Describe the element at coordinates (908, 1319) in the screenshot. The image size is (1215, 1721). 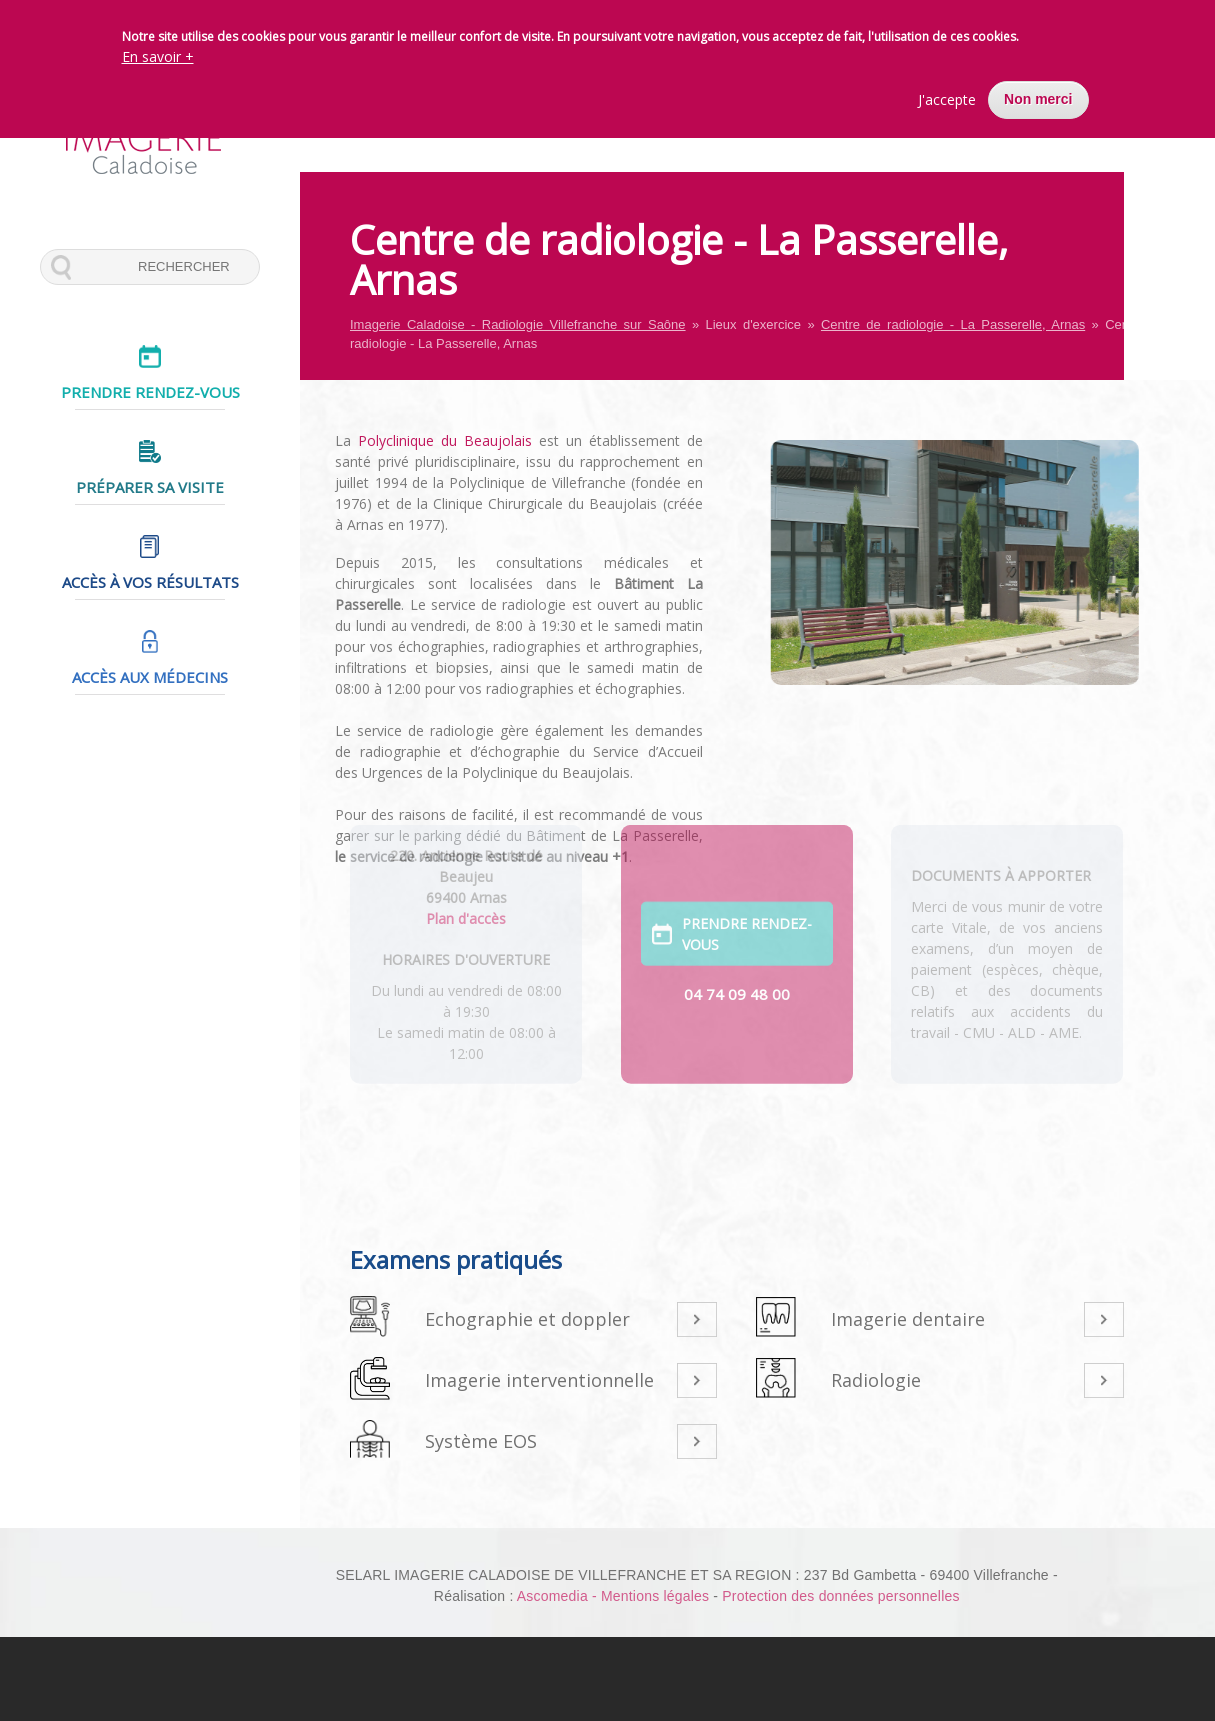
I see `Imagerie dentaire` at that location.